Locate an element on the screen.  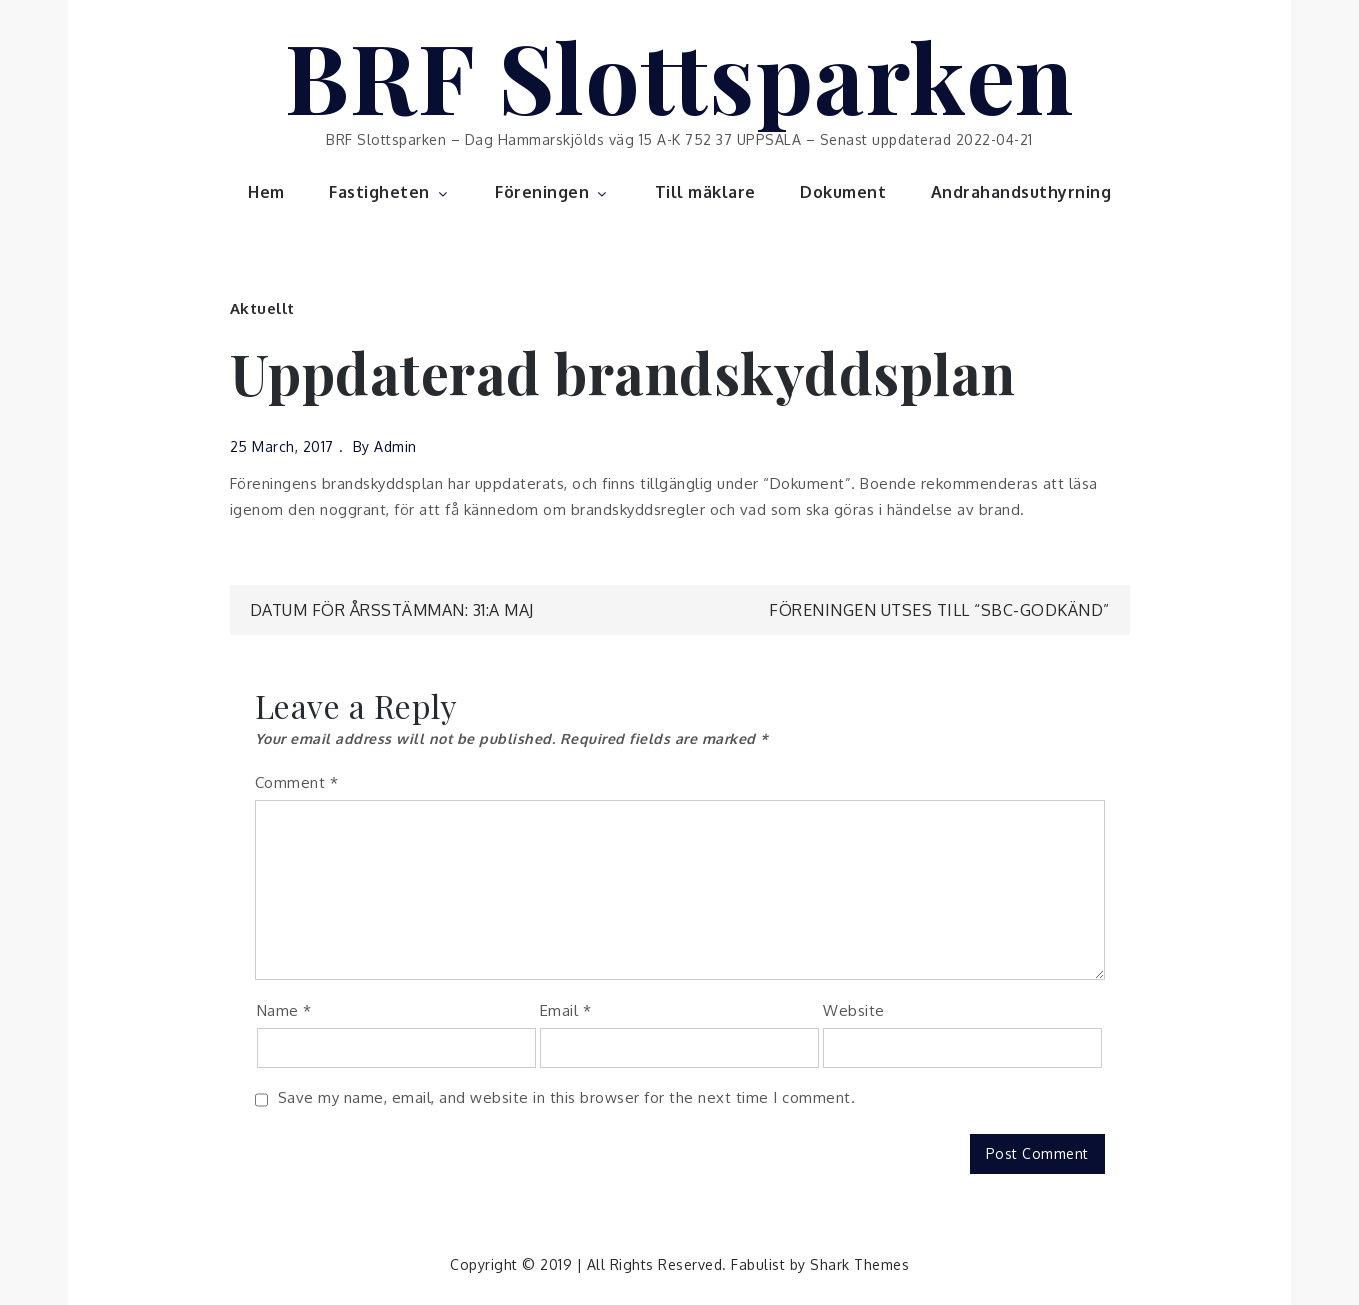
Email is located at coordinates (566, 1010).